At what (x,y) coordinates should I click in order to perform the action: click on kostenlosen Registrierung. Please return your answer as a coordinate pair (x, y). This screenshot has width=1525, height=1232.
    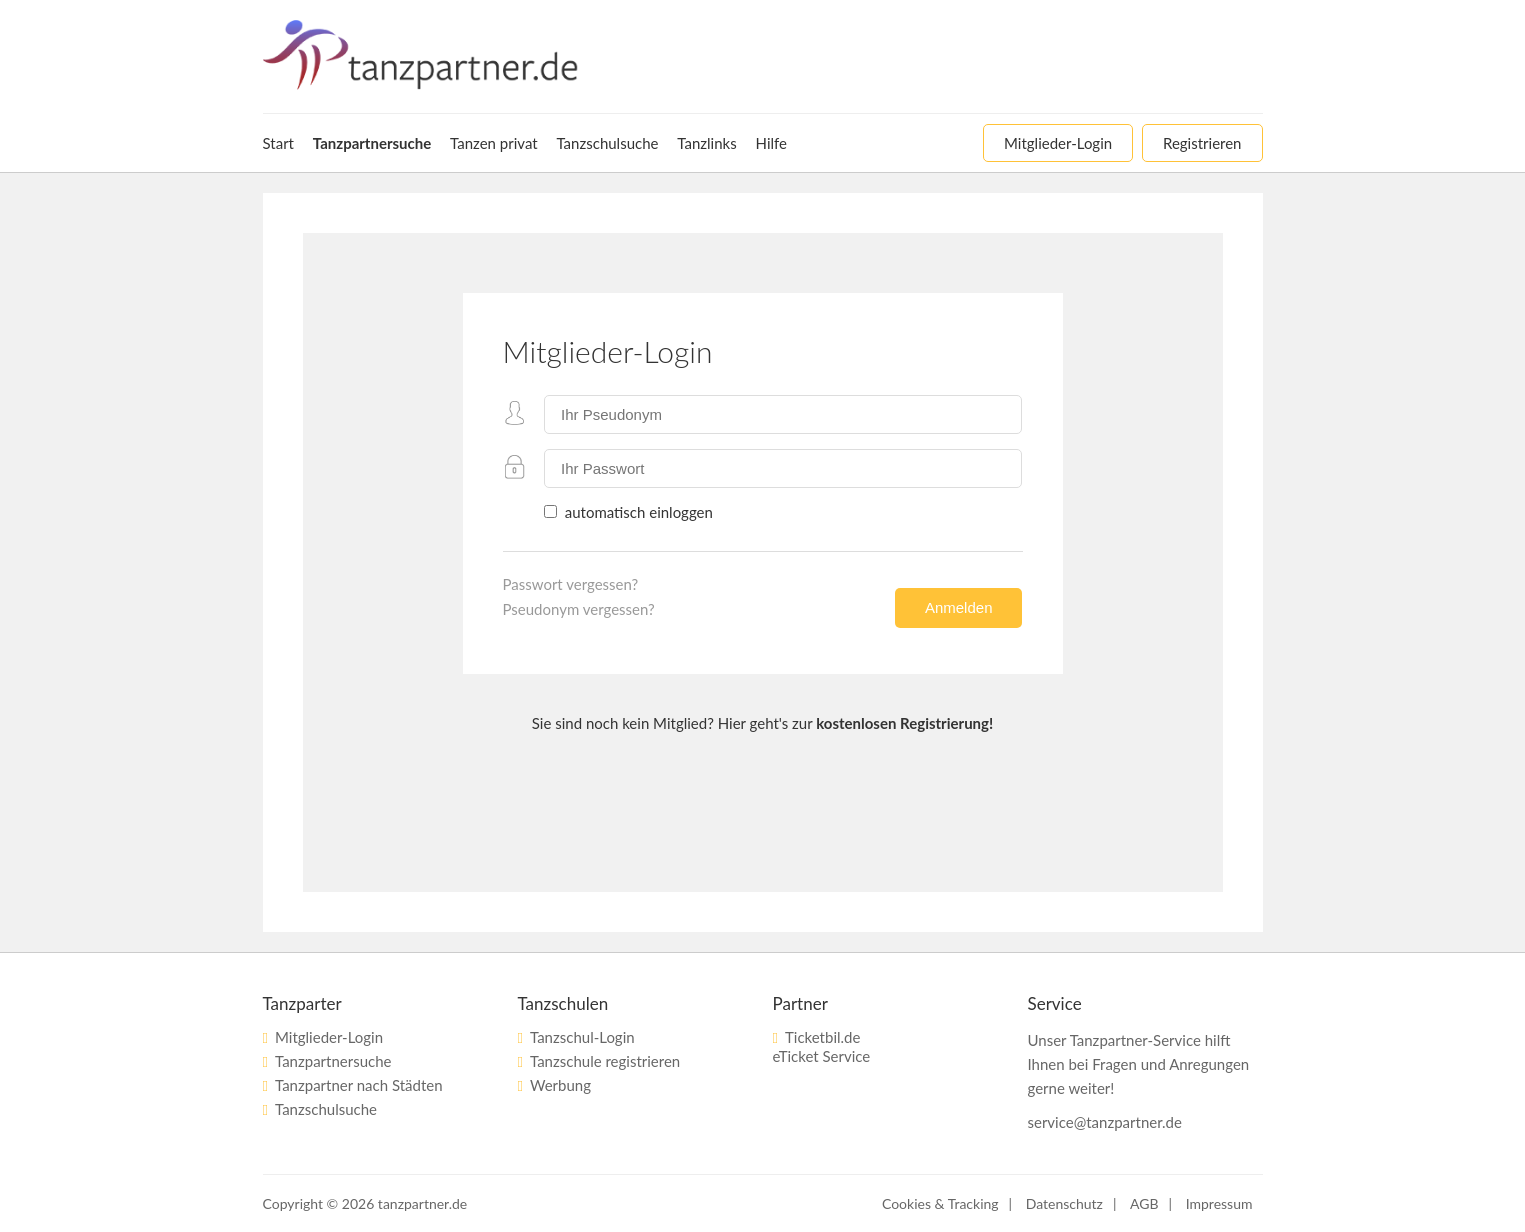
    Looking at the image, I should click on (902, 723).